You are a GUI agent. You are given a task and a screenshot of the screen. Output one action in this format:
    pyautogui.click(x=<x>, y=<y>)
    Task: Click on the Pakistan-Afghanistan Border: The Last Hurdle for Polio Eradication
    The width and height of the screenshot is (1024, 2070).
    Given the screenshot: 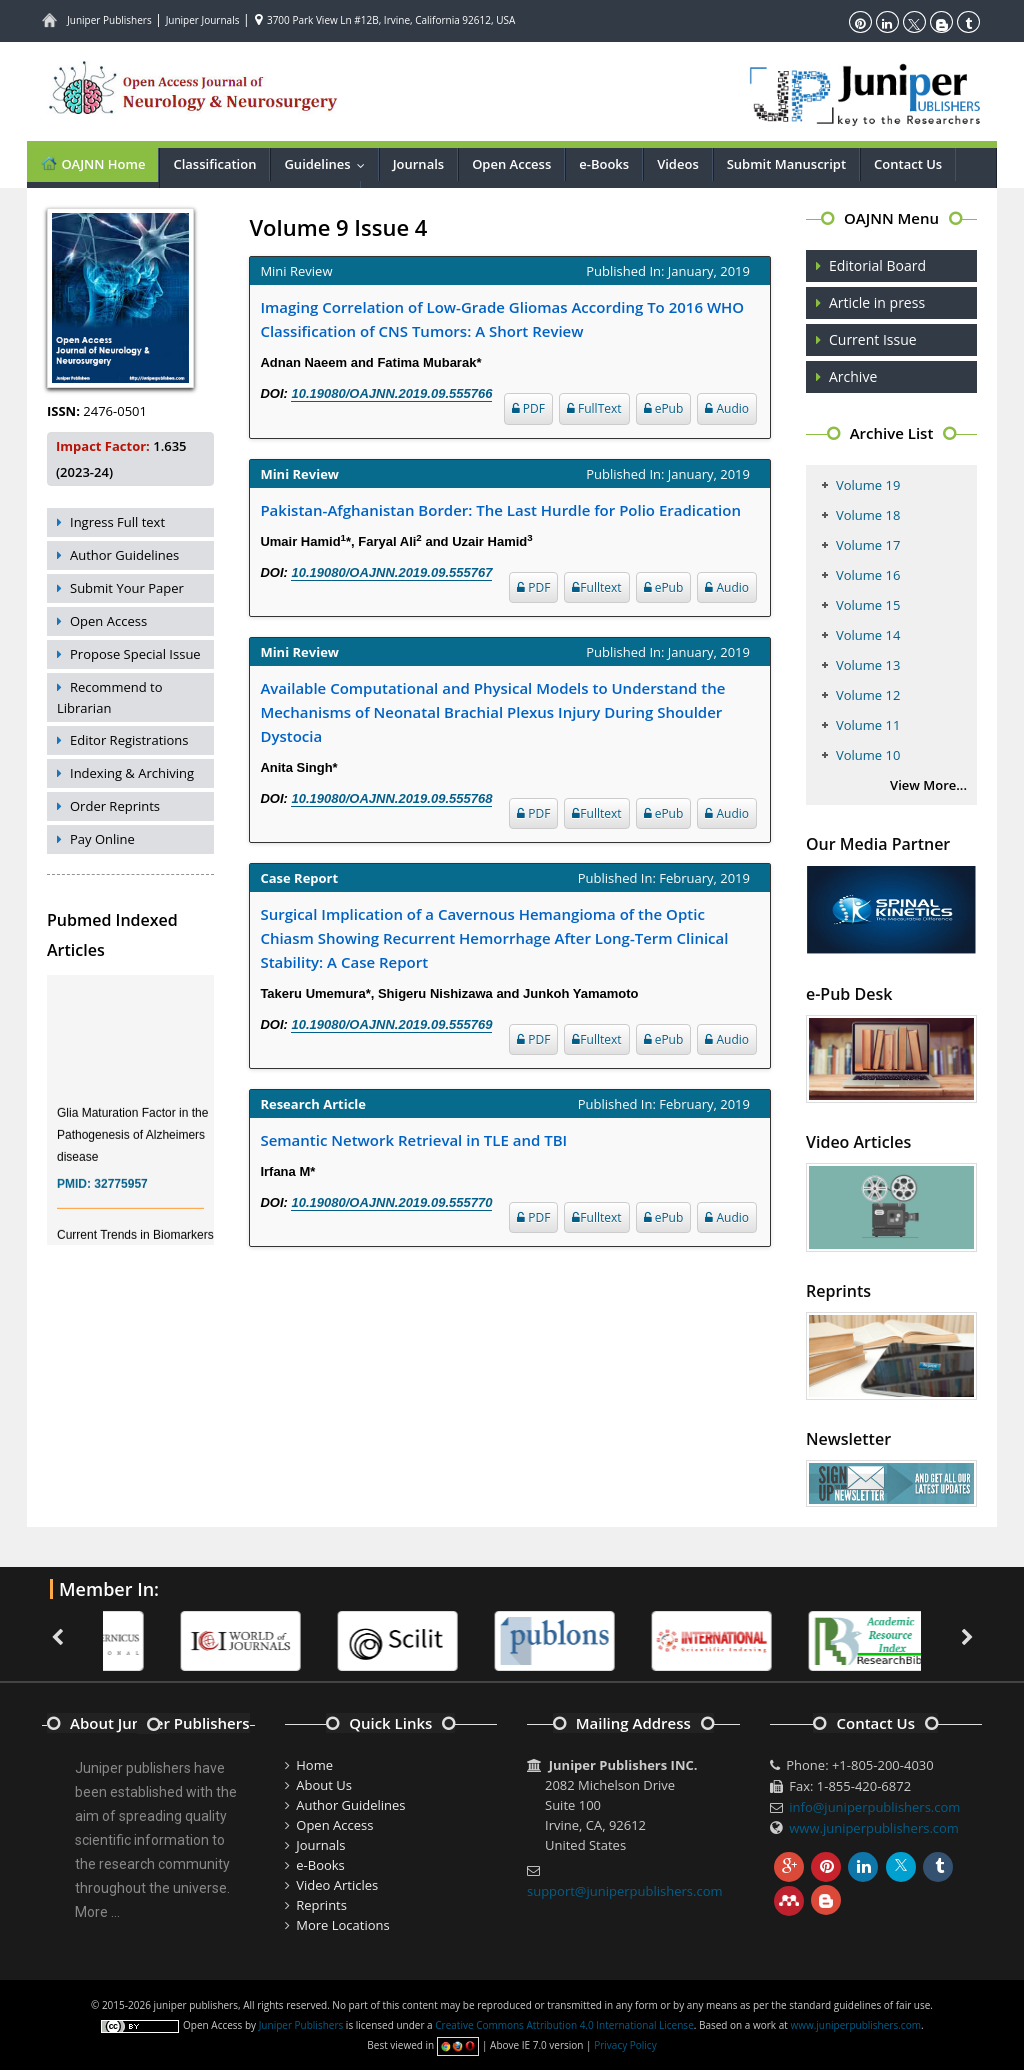 What is the action you would take?
    pyautogui.click(x=500, y=510)
    